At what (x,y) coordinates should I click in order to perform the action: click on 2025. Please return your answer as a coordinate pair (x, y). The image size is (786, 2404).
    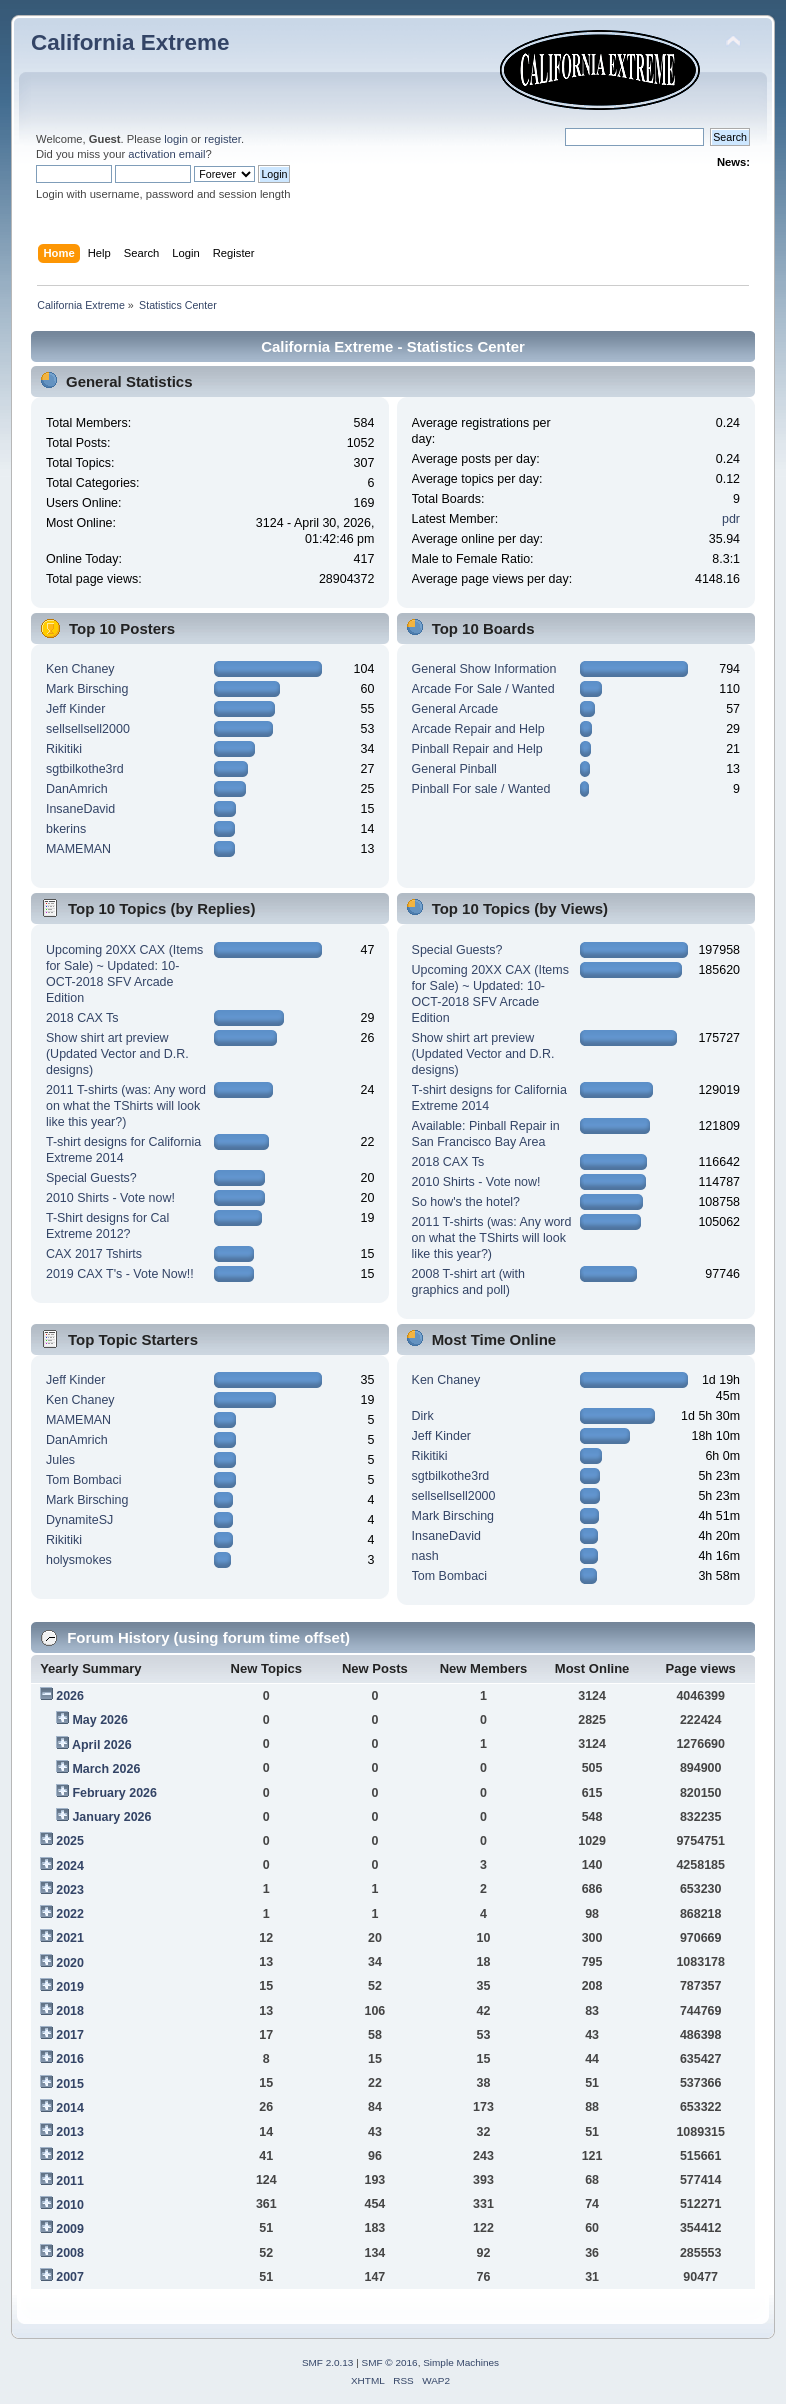
    Looking at the image, I should click on (70, 1841).